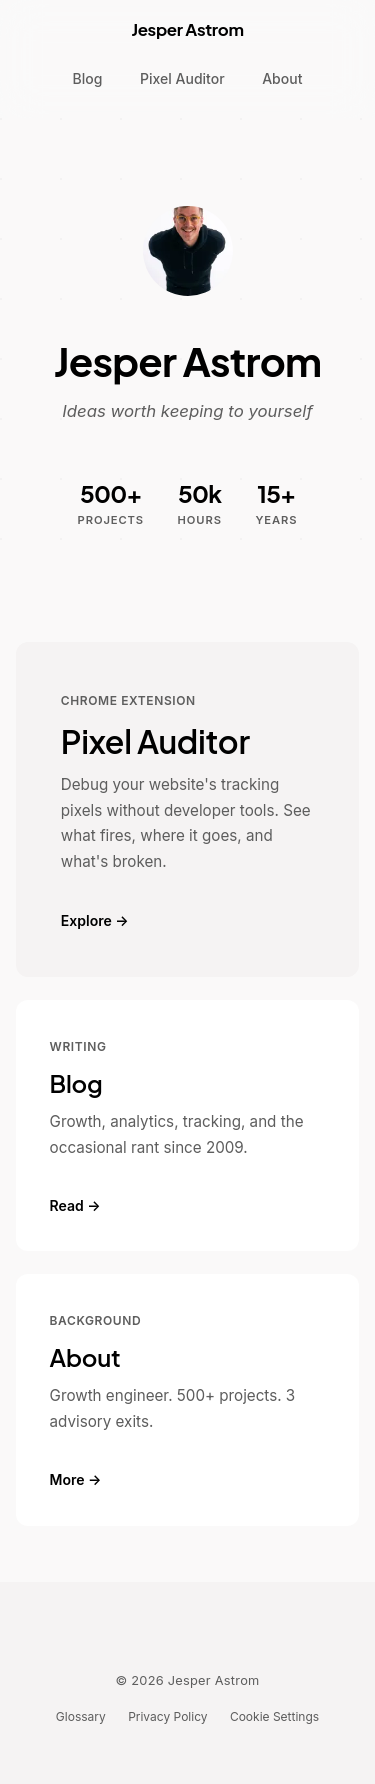 This screenshot has width=375, height=1784. What do you see at coordinates (274, 1716) in the screenshot?
I see `Cookie Settings` at bounding box center [274, 1716].